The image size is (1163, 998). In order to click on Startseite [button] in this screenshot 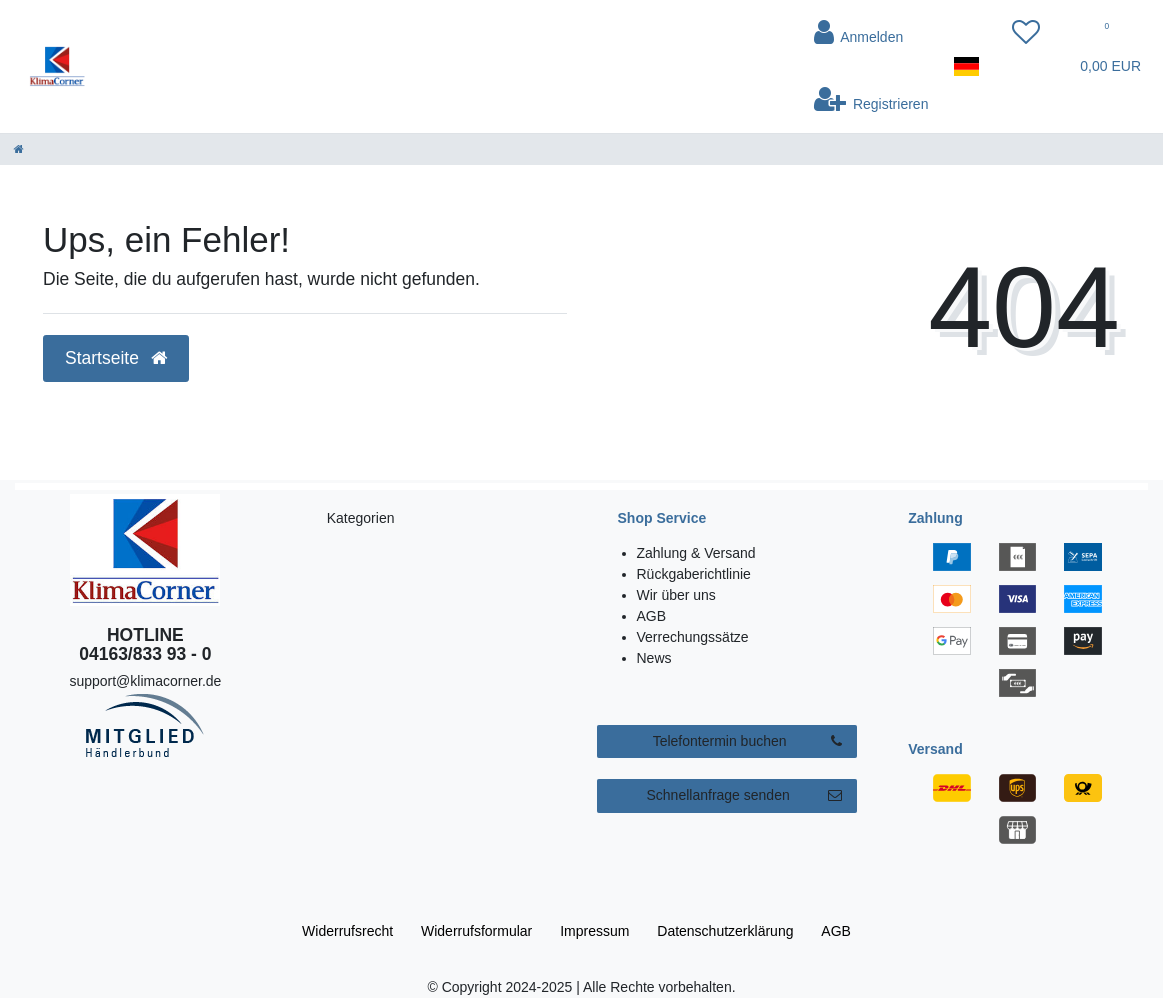, I will do `click(116, 358)`.